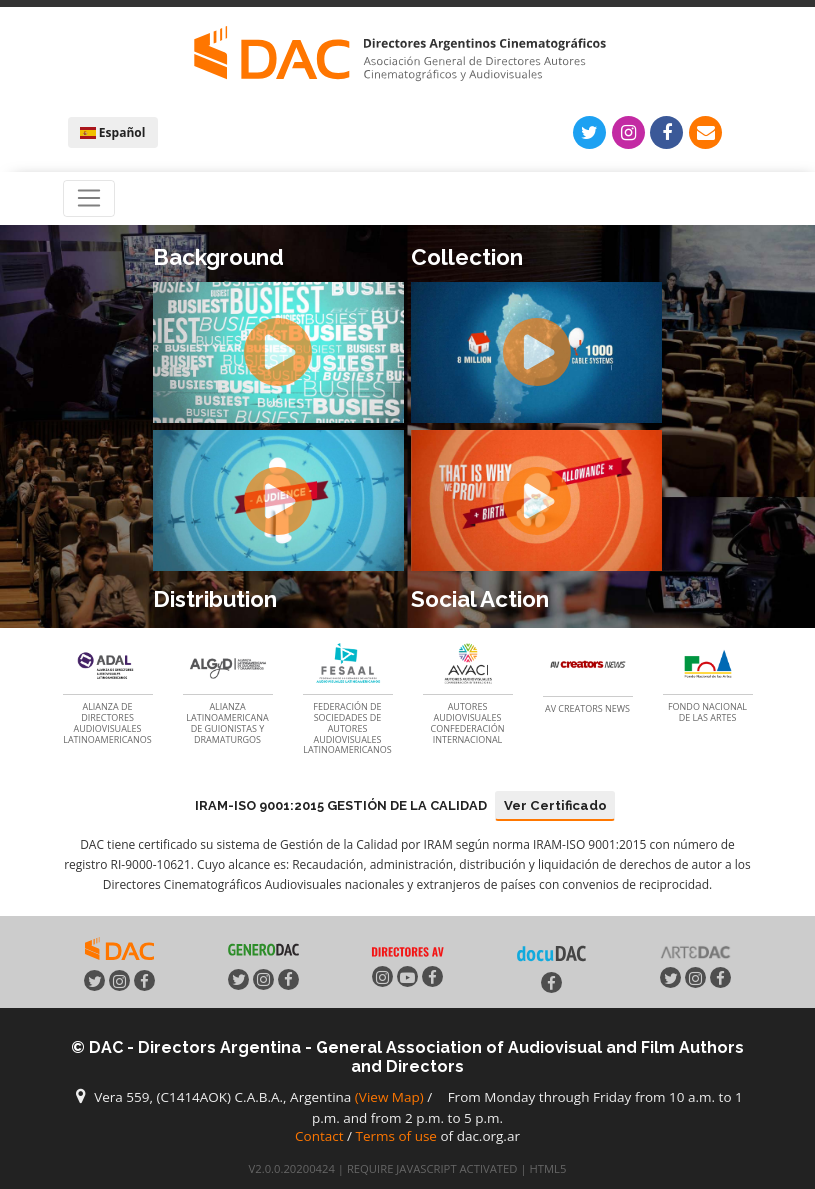  What do you see at coordinates (89, 199) in the screenshot?
I see `[Toggle navigation]` at bounding box center [89, 199].